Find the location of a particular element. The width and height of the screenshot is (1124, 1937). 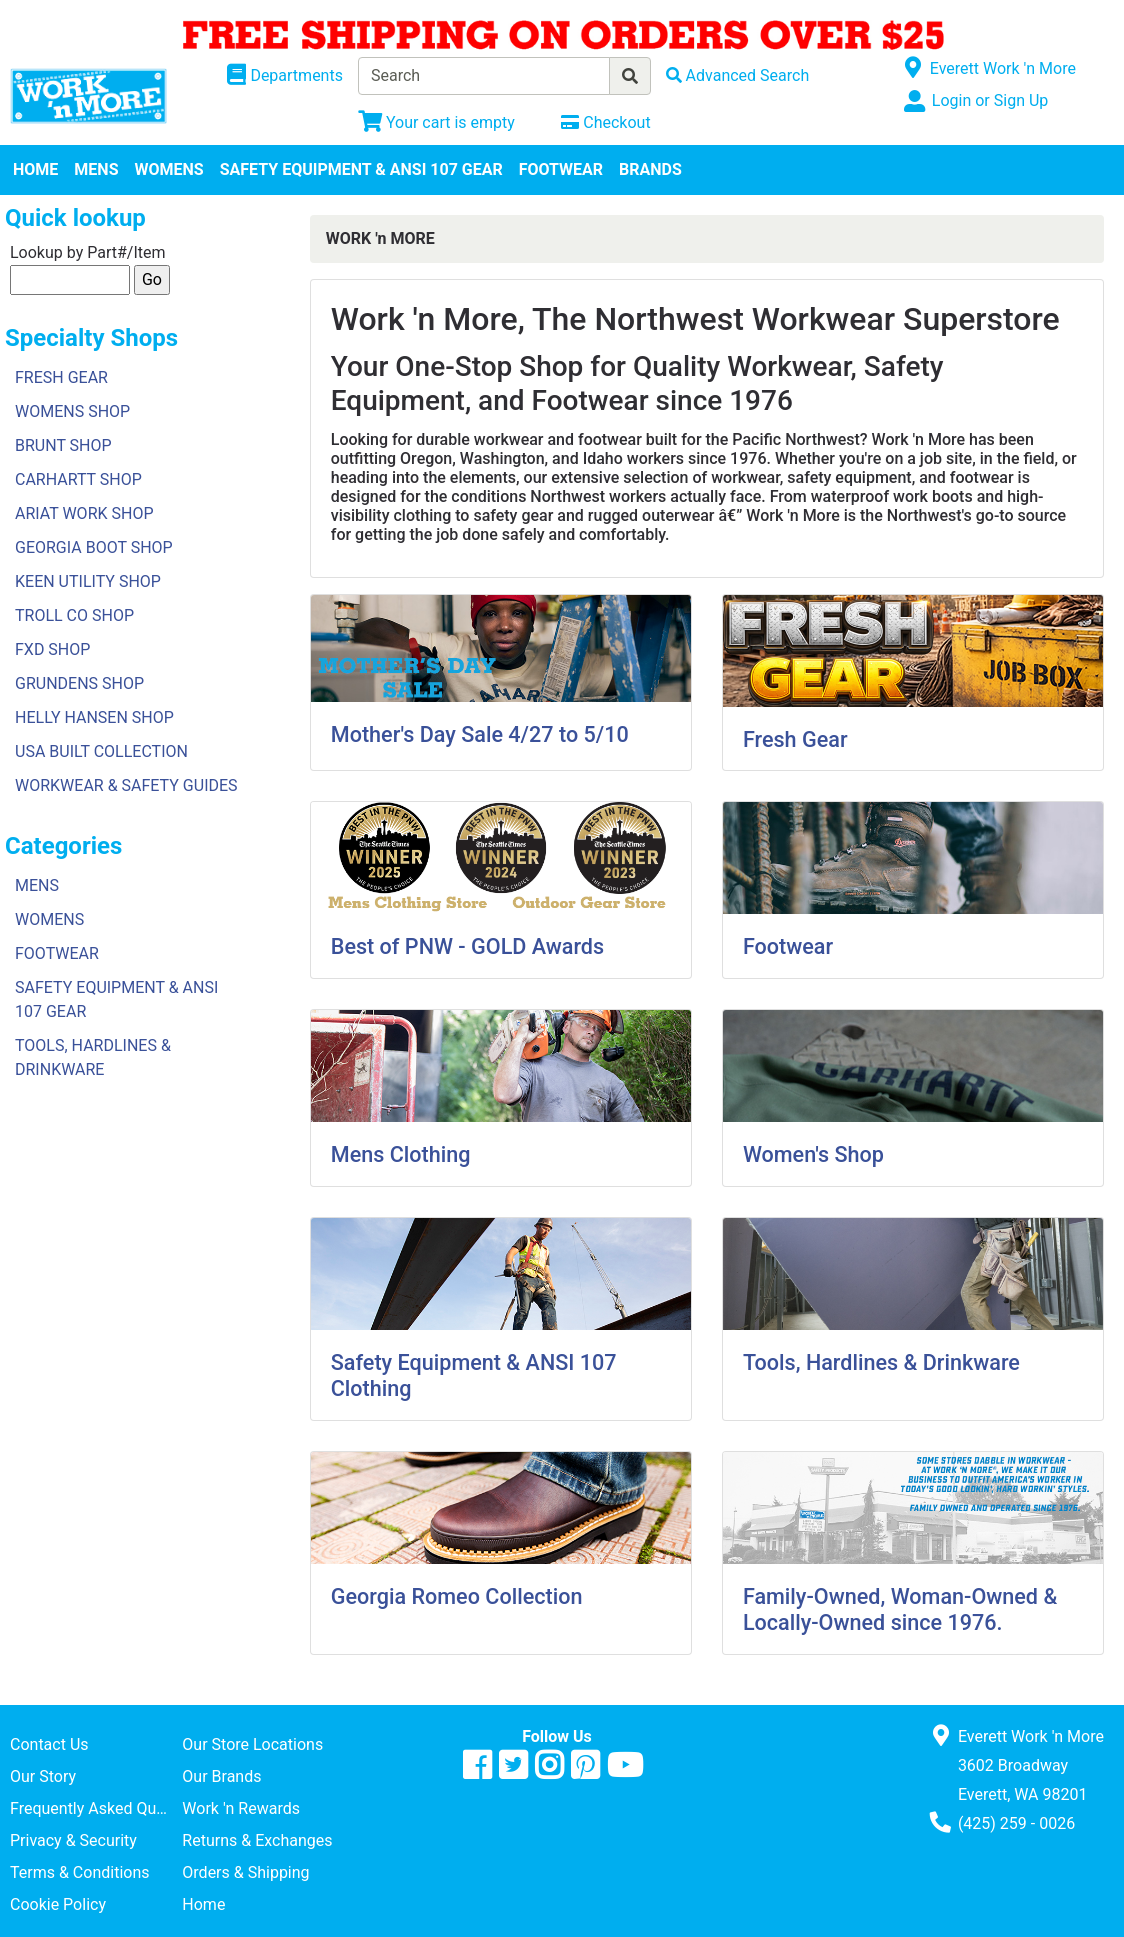

[Shop Departments] is located at coordinates (285, 76).